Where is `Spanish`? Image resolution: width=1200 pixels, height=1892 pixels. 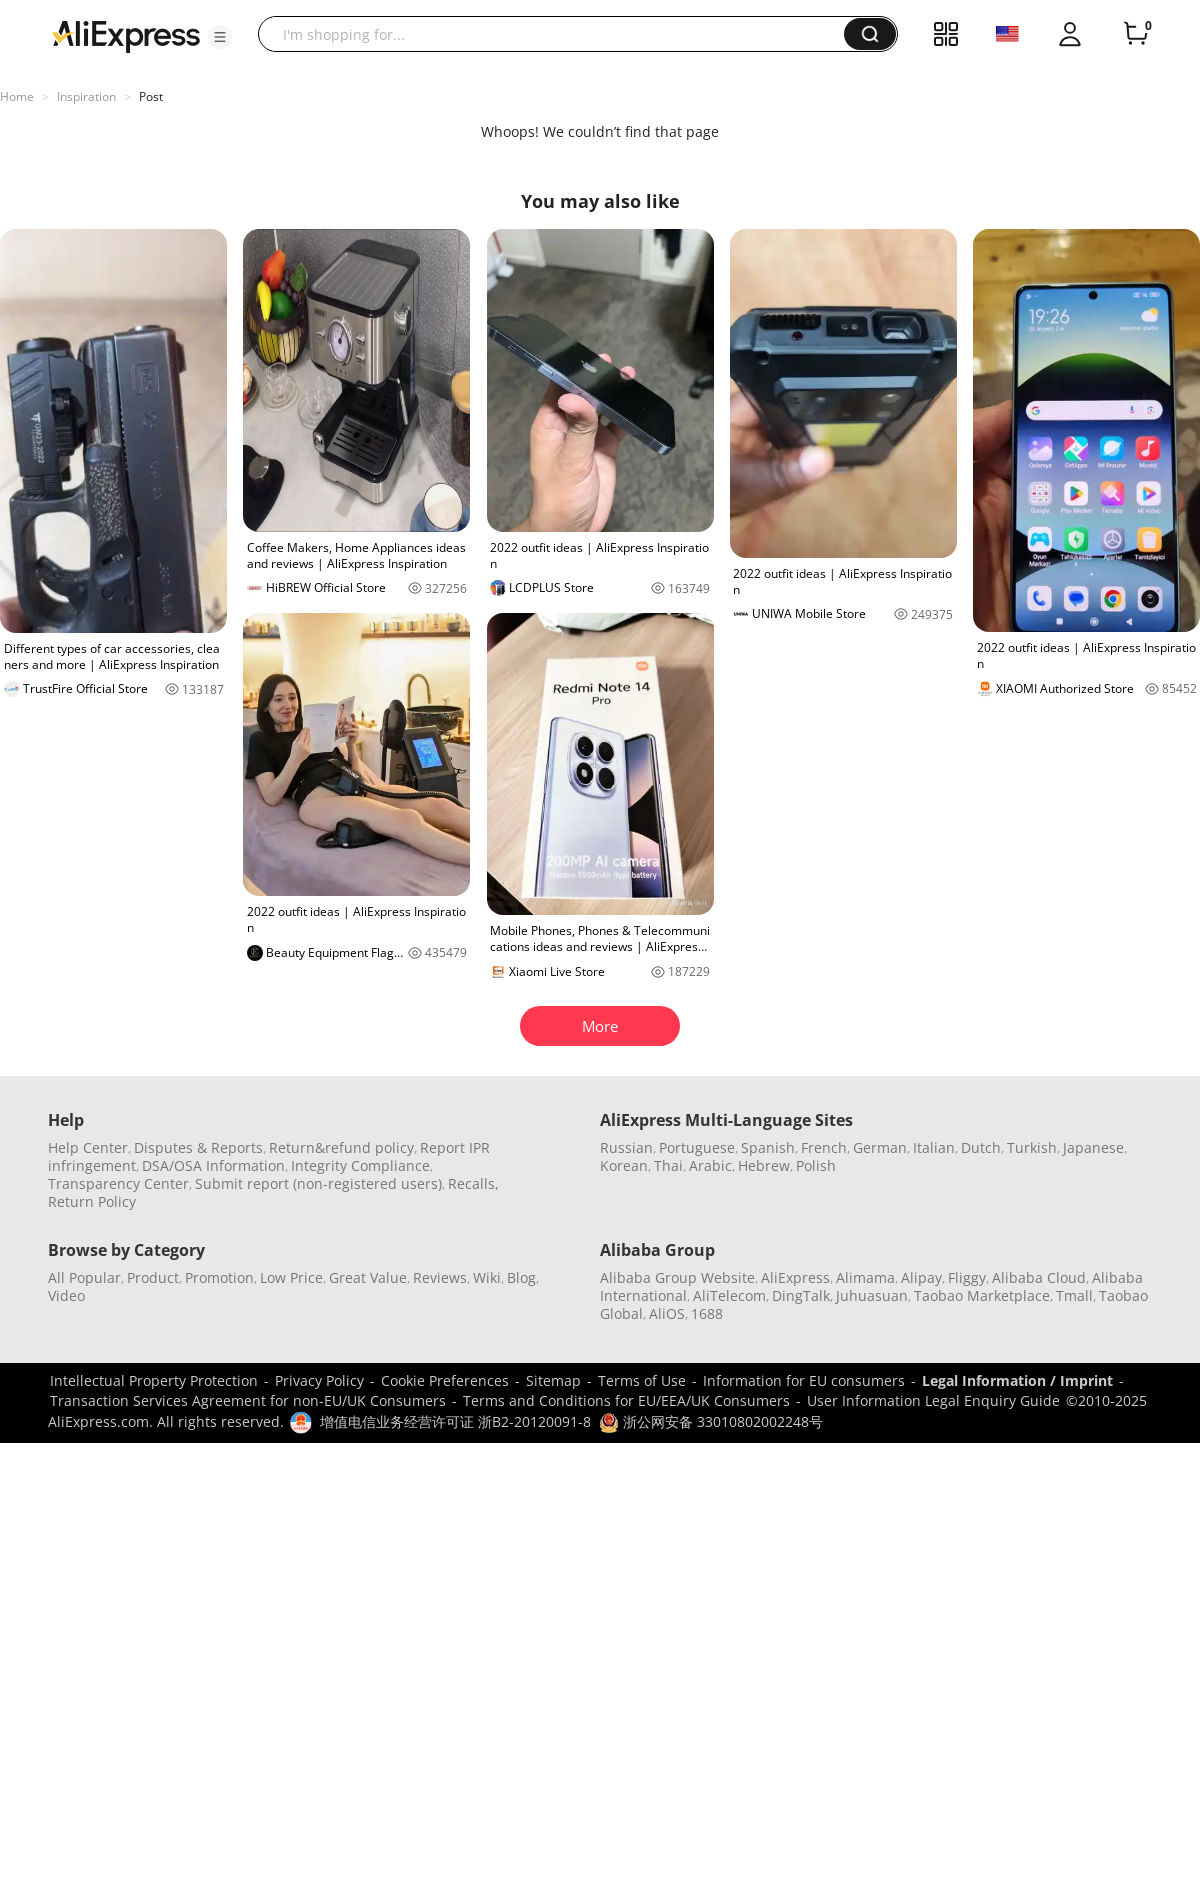 Spanish is located at coordinates (768, 1147).